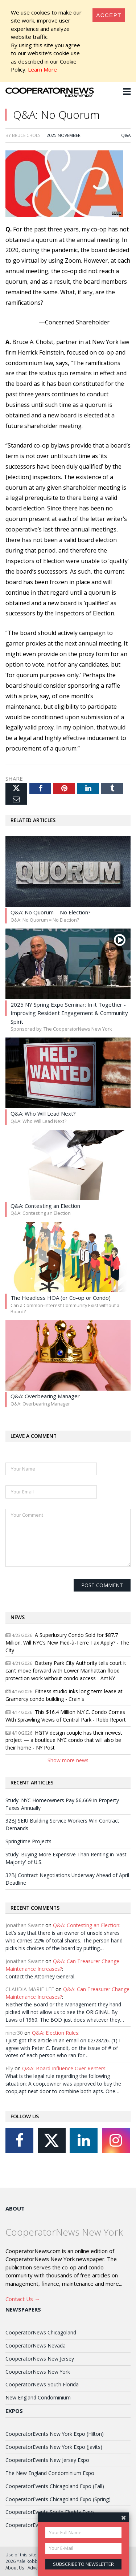 The width and height of the screenshot is (136, 2576). What do you see at coordinates (68, 1760) in the screenshot?
I see `Show more news` at bounding box center [68, 1760].